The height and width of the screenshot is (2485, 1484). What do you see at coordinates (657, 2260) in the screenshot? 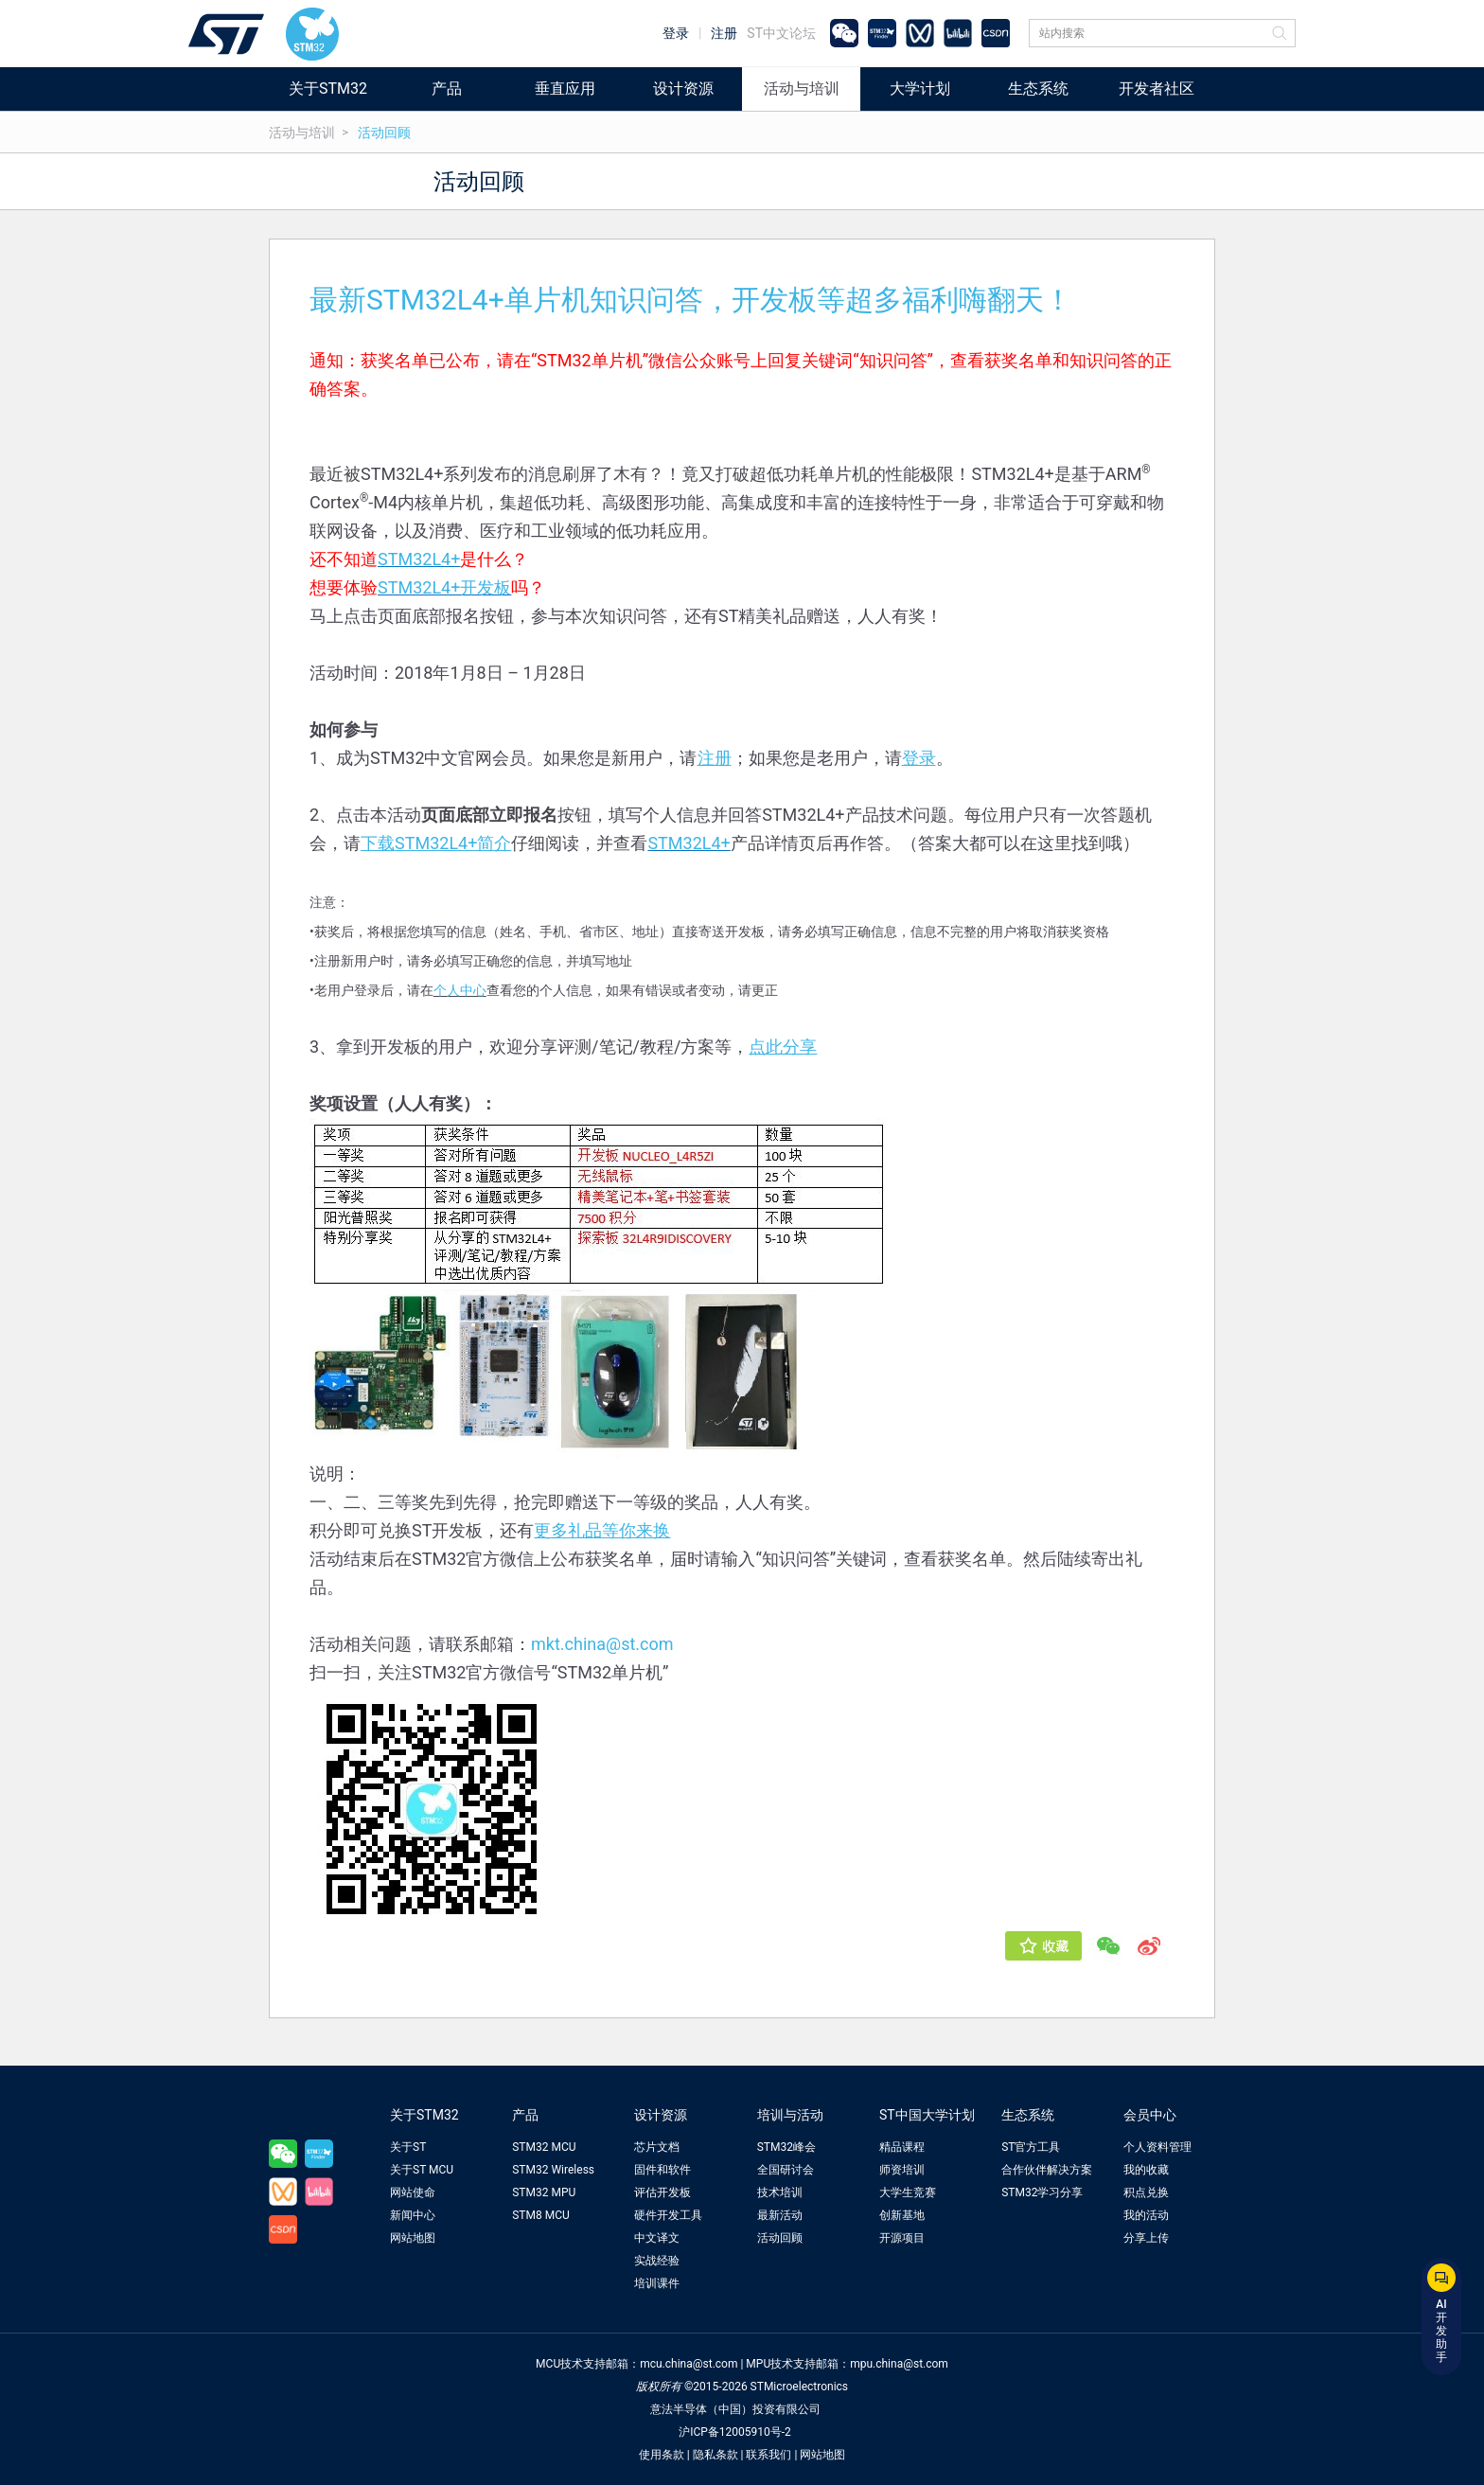
I see `实战经验` at bounding box center [657, 2260].